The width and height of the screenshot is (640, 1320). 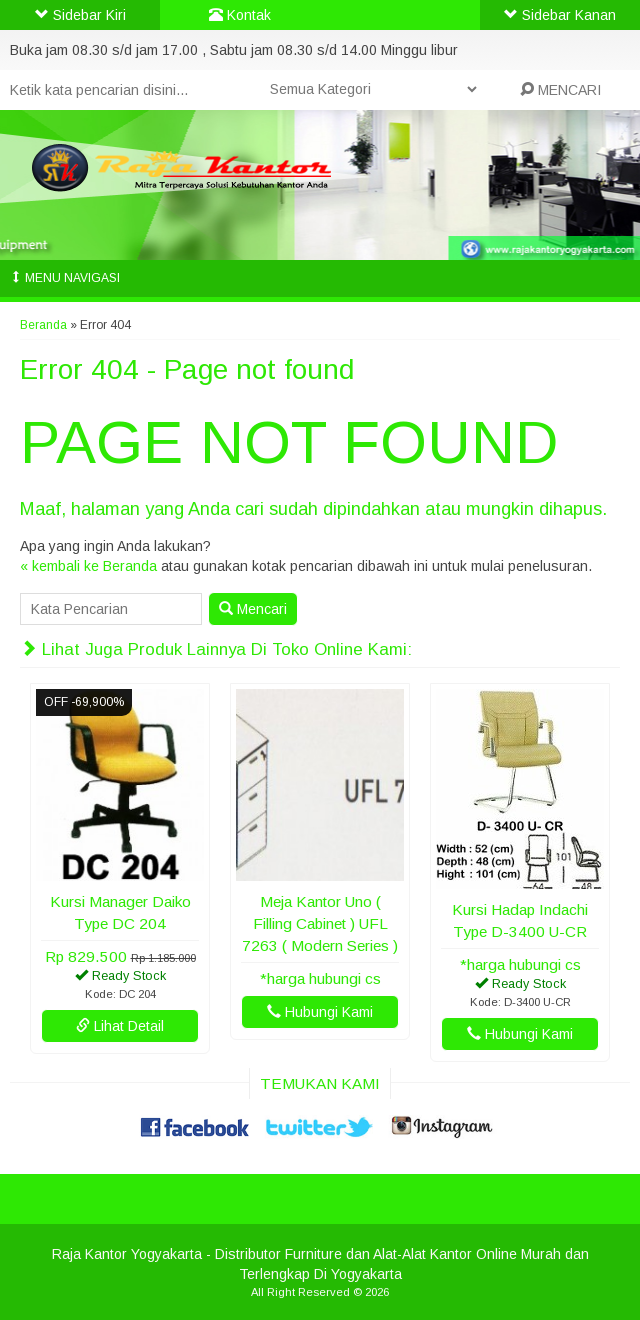 What do you see at coordinates (253, 609) in the screenshot?
I see `Mencari [button]` at bounding box center [253, 609].